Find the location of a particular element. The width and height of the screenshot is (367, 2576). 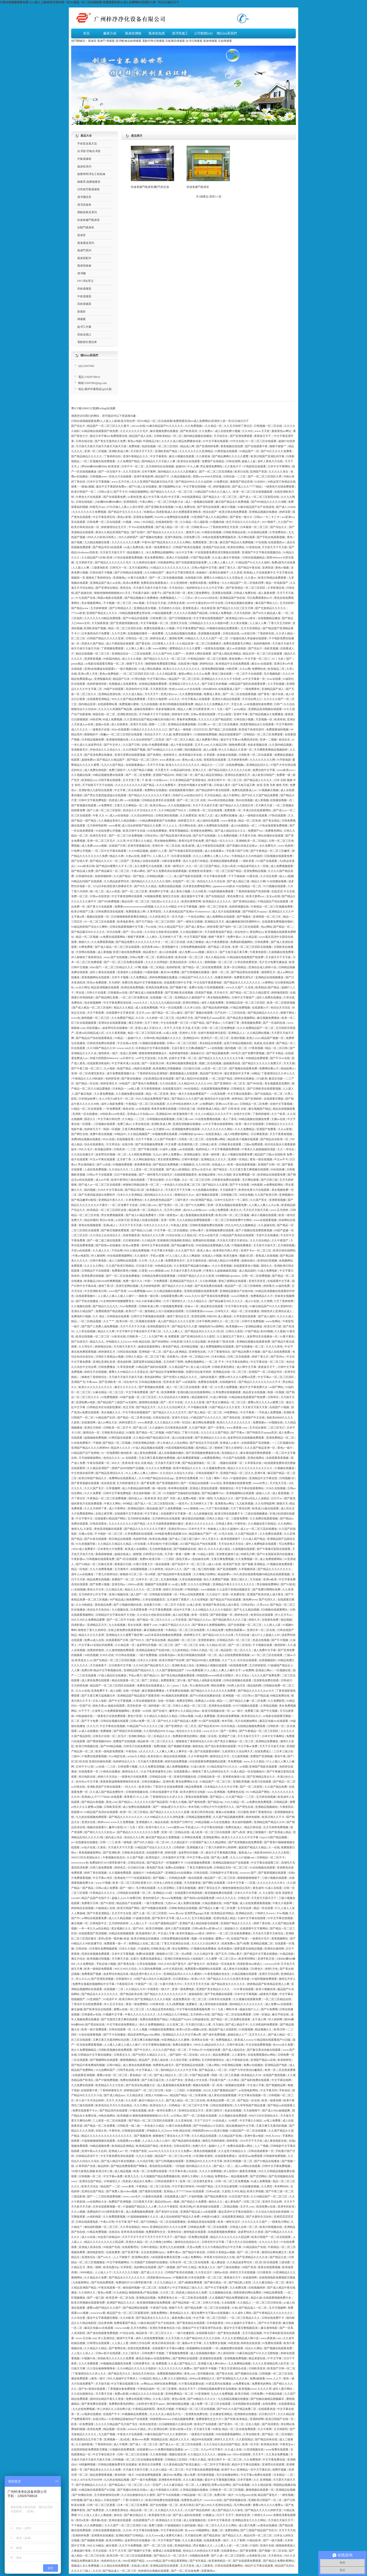

亚洲永久精品国产 is located at coordinates (82, 1311).